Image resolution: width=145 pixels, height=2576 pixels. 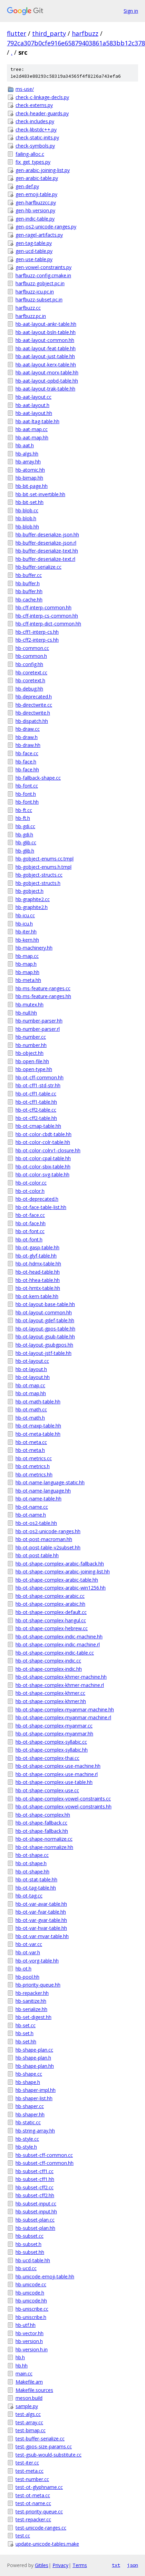 What do you see at coordinates (28, 307) in the screenshot?
I see `harfbuzz.cc` at bounding box center [28, 307].